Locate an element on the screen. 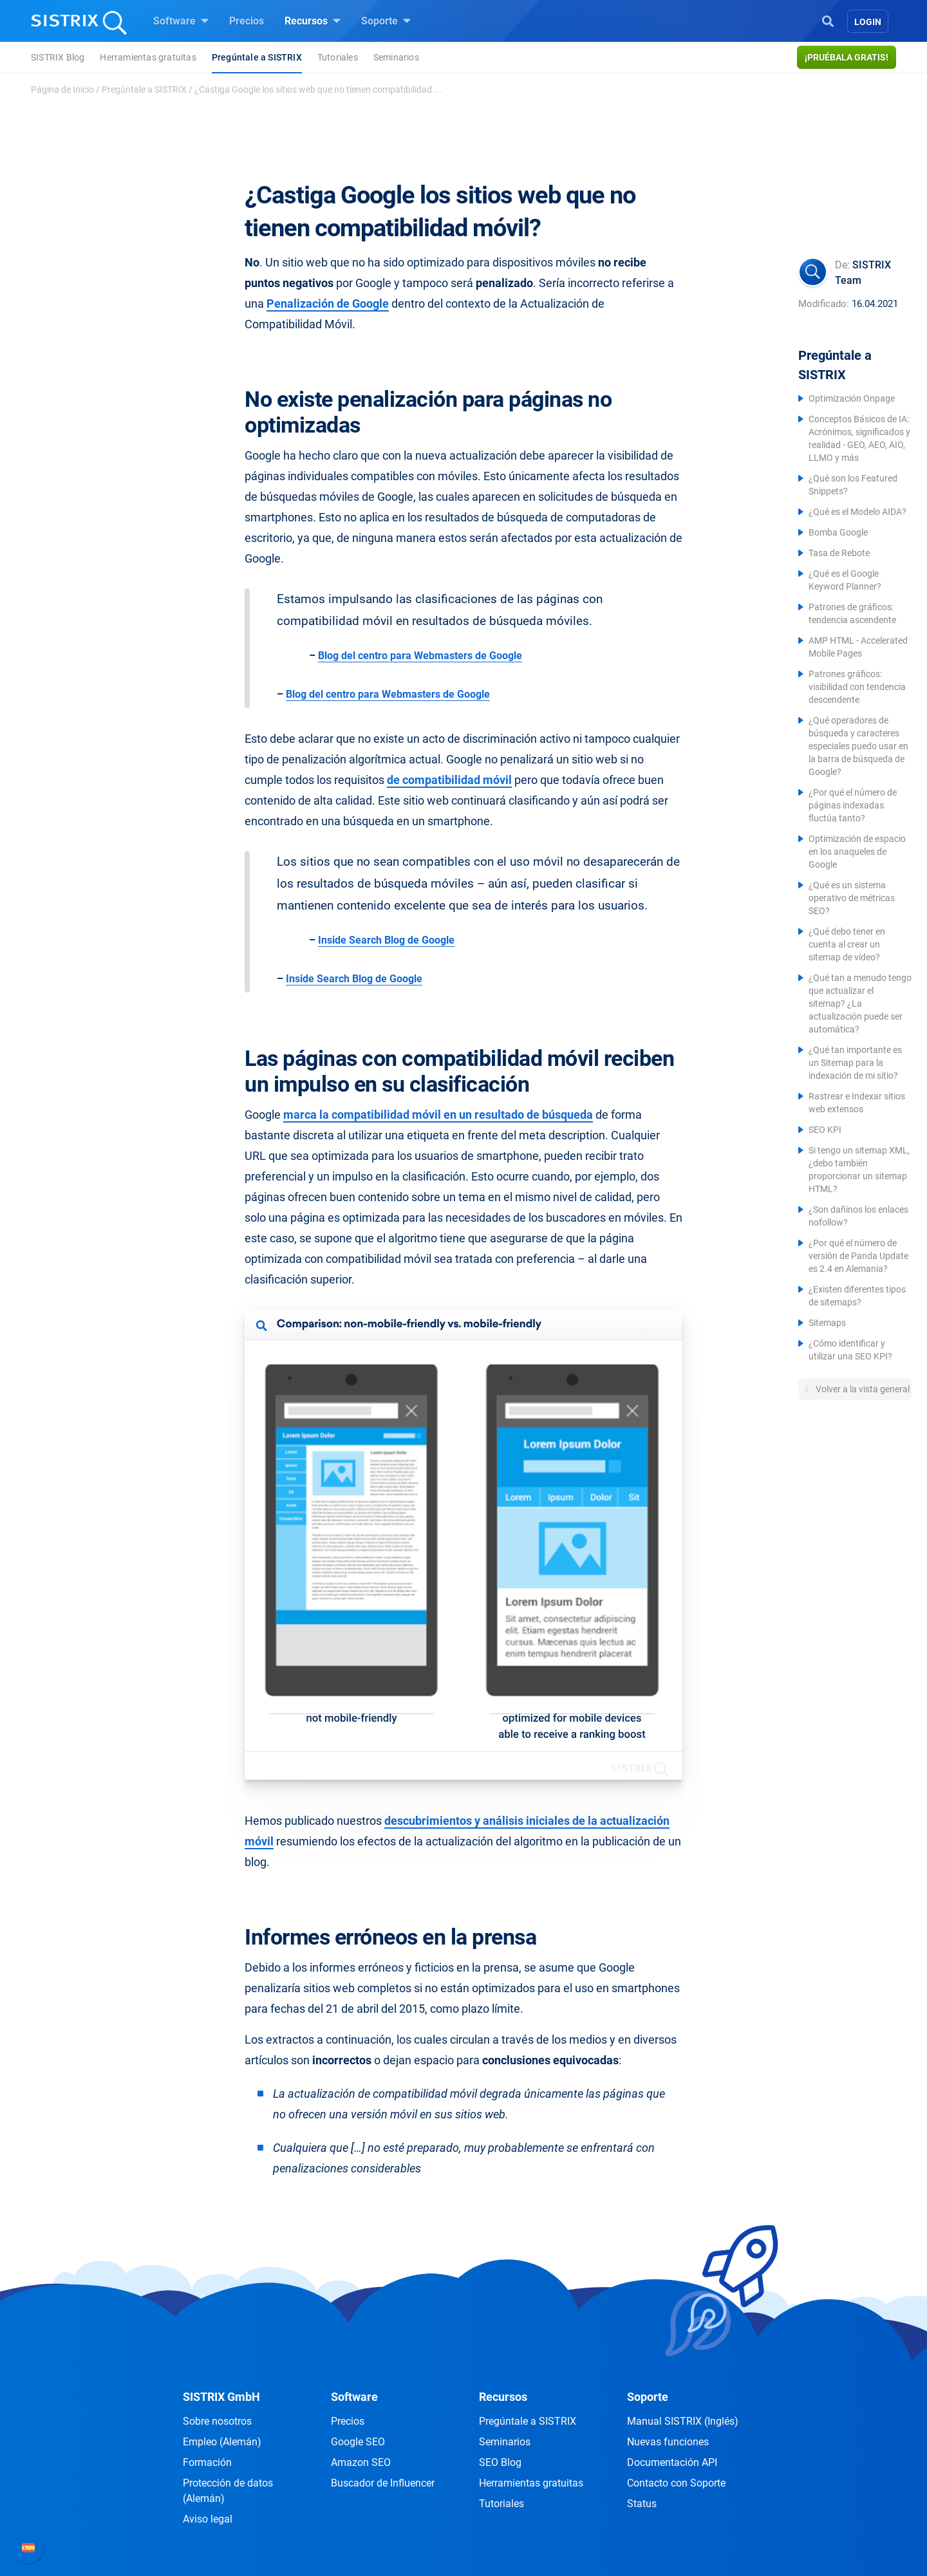 Image resolution: width=927 pixels, height=2576 pixels. Optimización de espacio en los anaqueles de Google is located at coordinates (857, 852).